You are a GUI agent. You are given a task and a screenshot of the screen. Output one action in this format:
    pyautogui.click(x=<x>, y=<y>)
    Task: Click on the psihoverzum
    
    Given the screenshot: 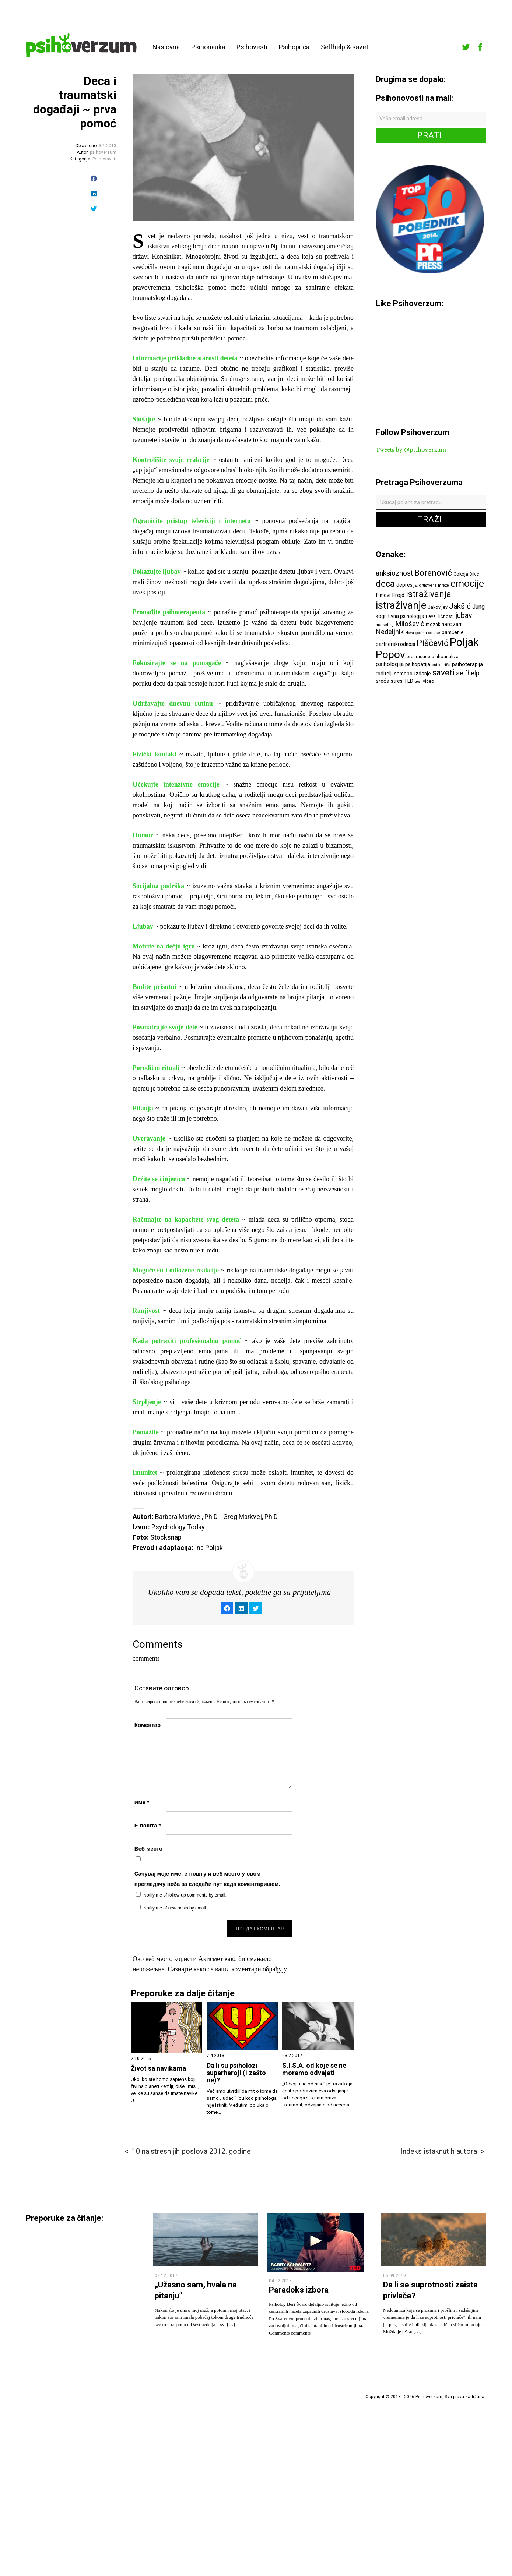 What is the action you would take?
    pyautogui.click(x=103, y=152)
    